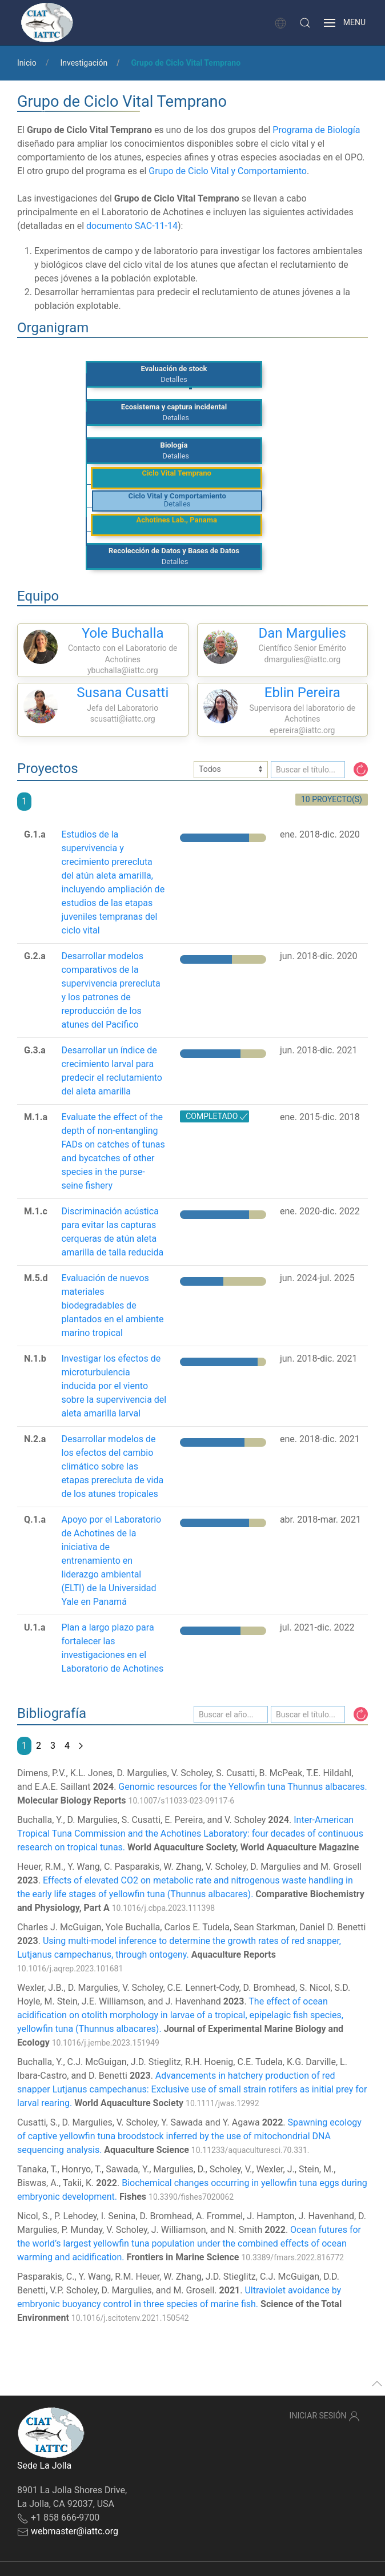  What do you see at coordinates (112, 1466) in the screenshot?
I see `Desarrollar modelos de los efectos del cambio climático sobre las etapas prerecluta de vida de los atunes tropicales` at bounding box center [112, 1466].